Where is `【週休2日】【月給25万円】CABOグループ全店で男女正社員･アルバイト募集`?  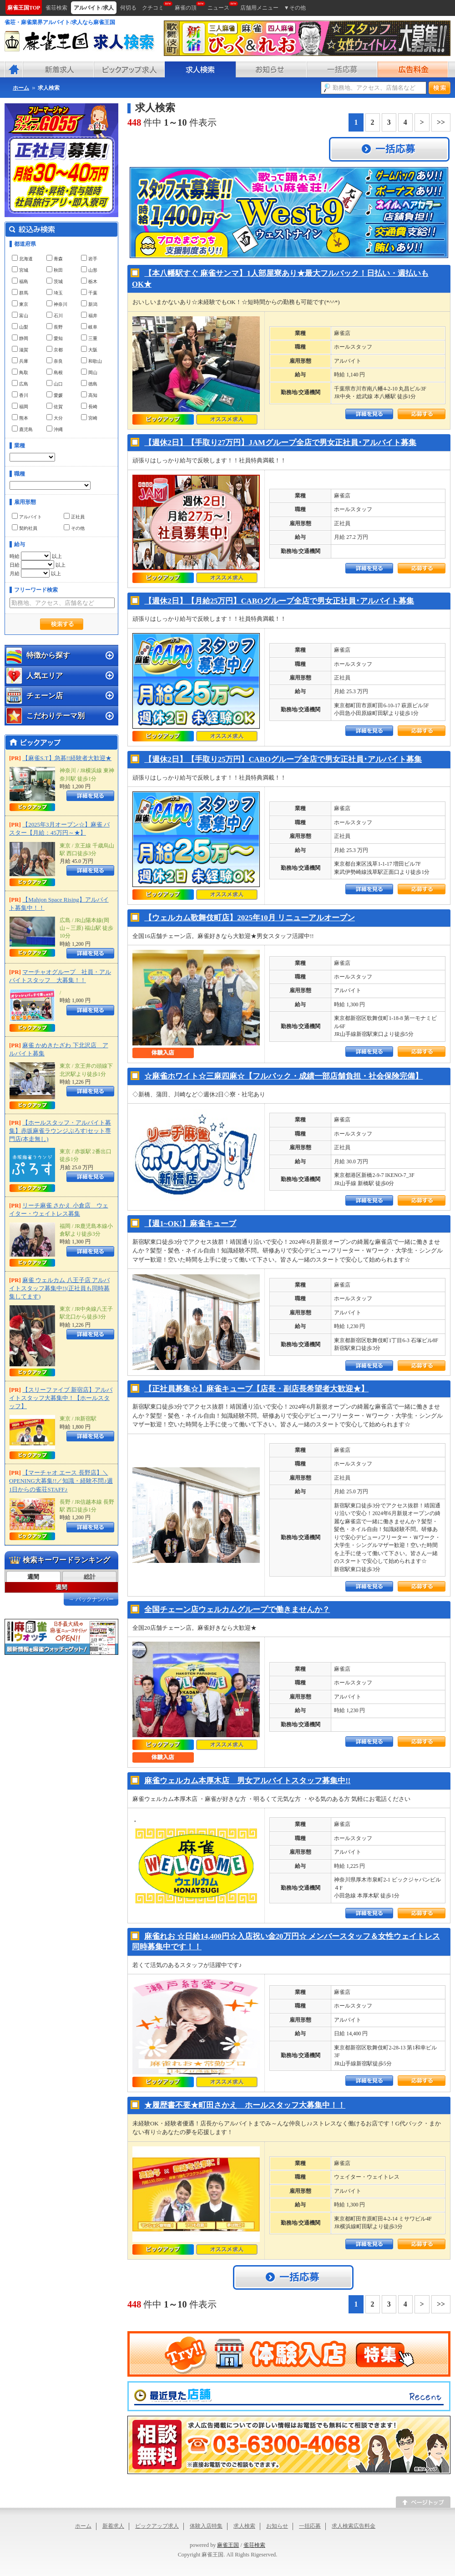
【週休2日】【月給25万円】CABOグループ全店で男女正社員･アルバイト募集 is located at coordinates (279, 601).